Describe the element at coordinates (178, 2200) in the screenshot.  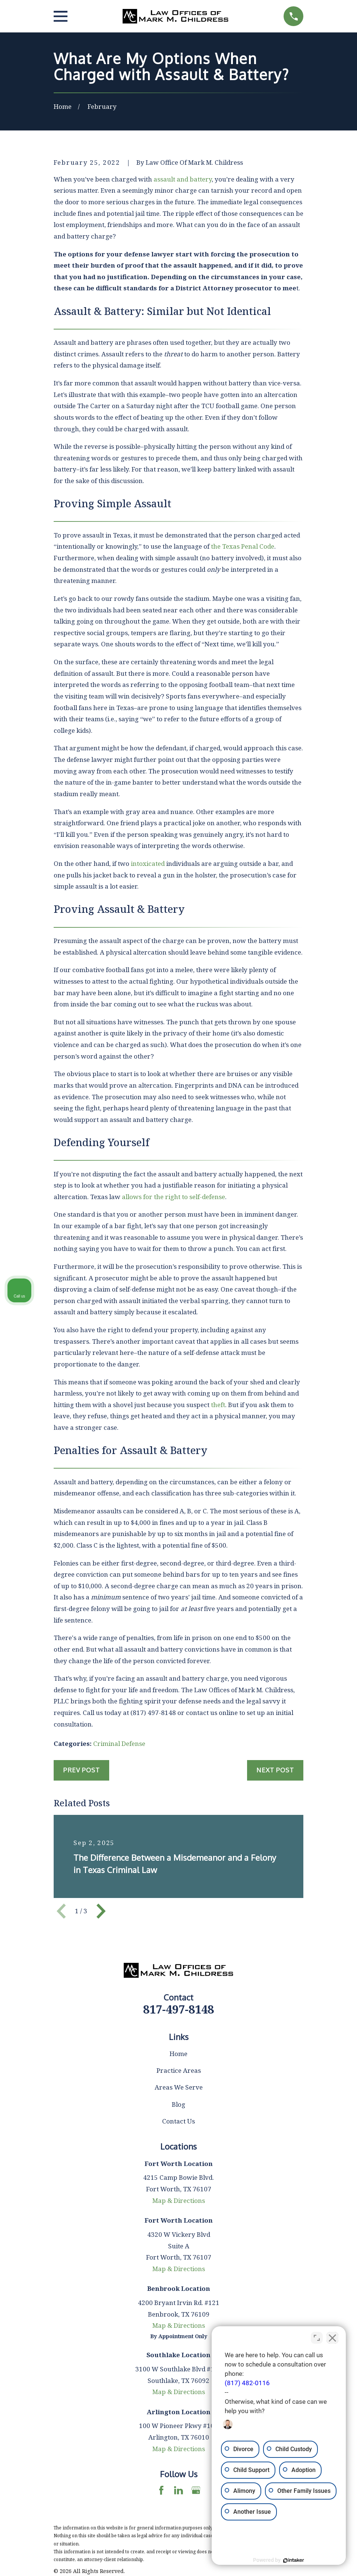
I see `Map & Directions` at that location.